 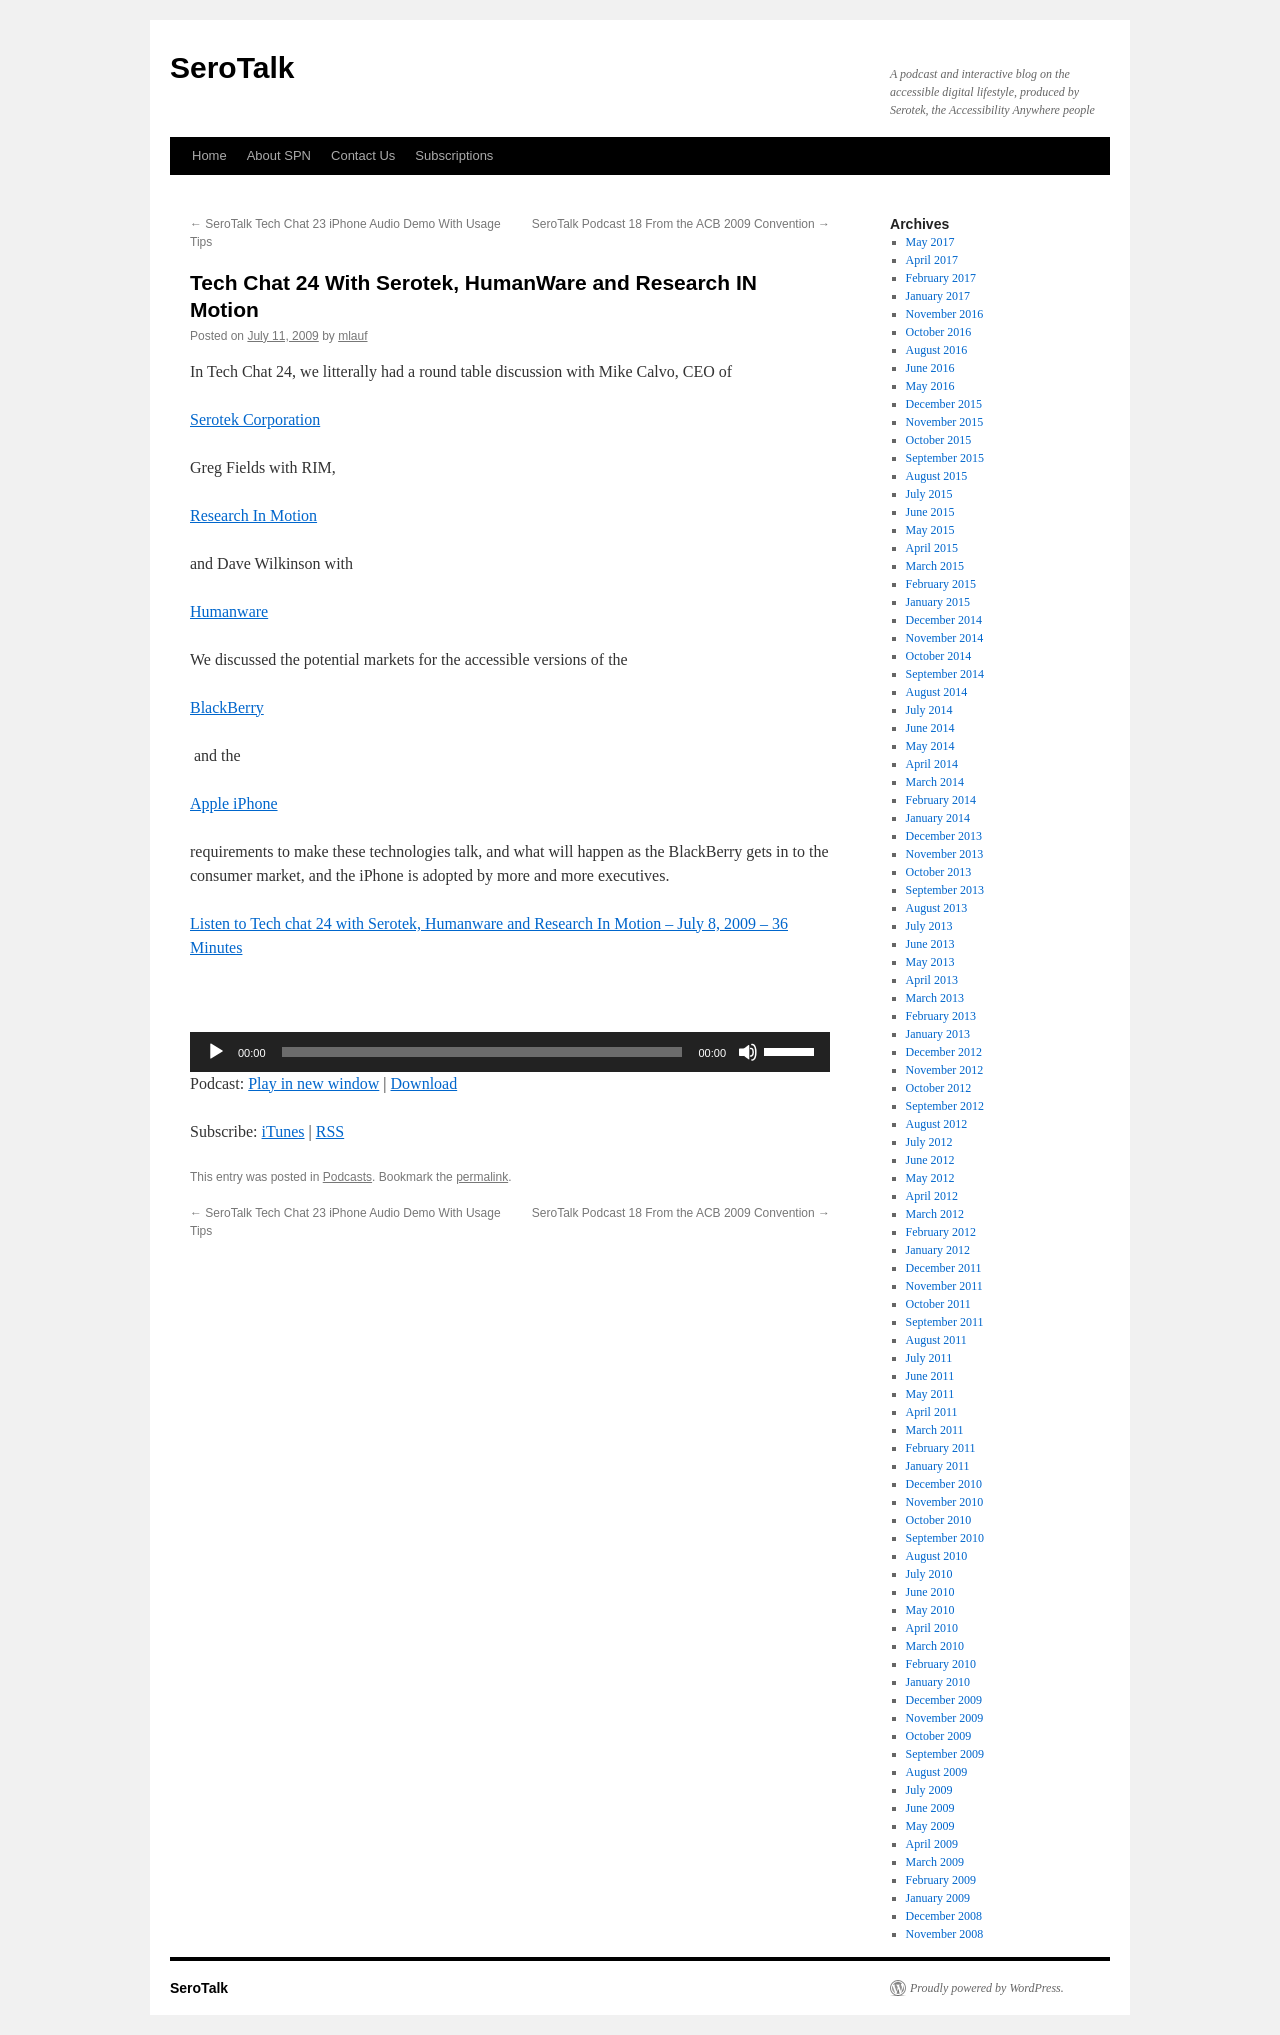 I want to click on December 2015, so click(x=944, y=404).